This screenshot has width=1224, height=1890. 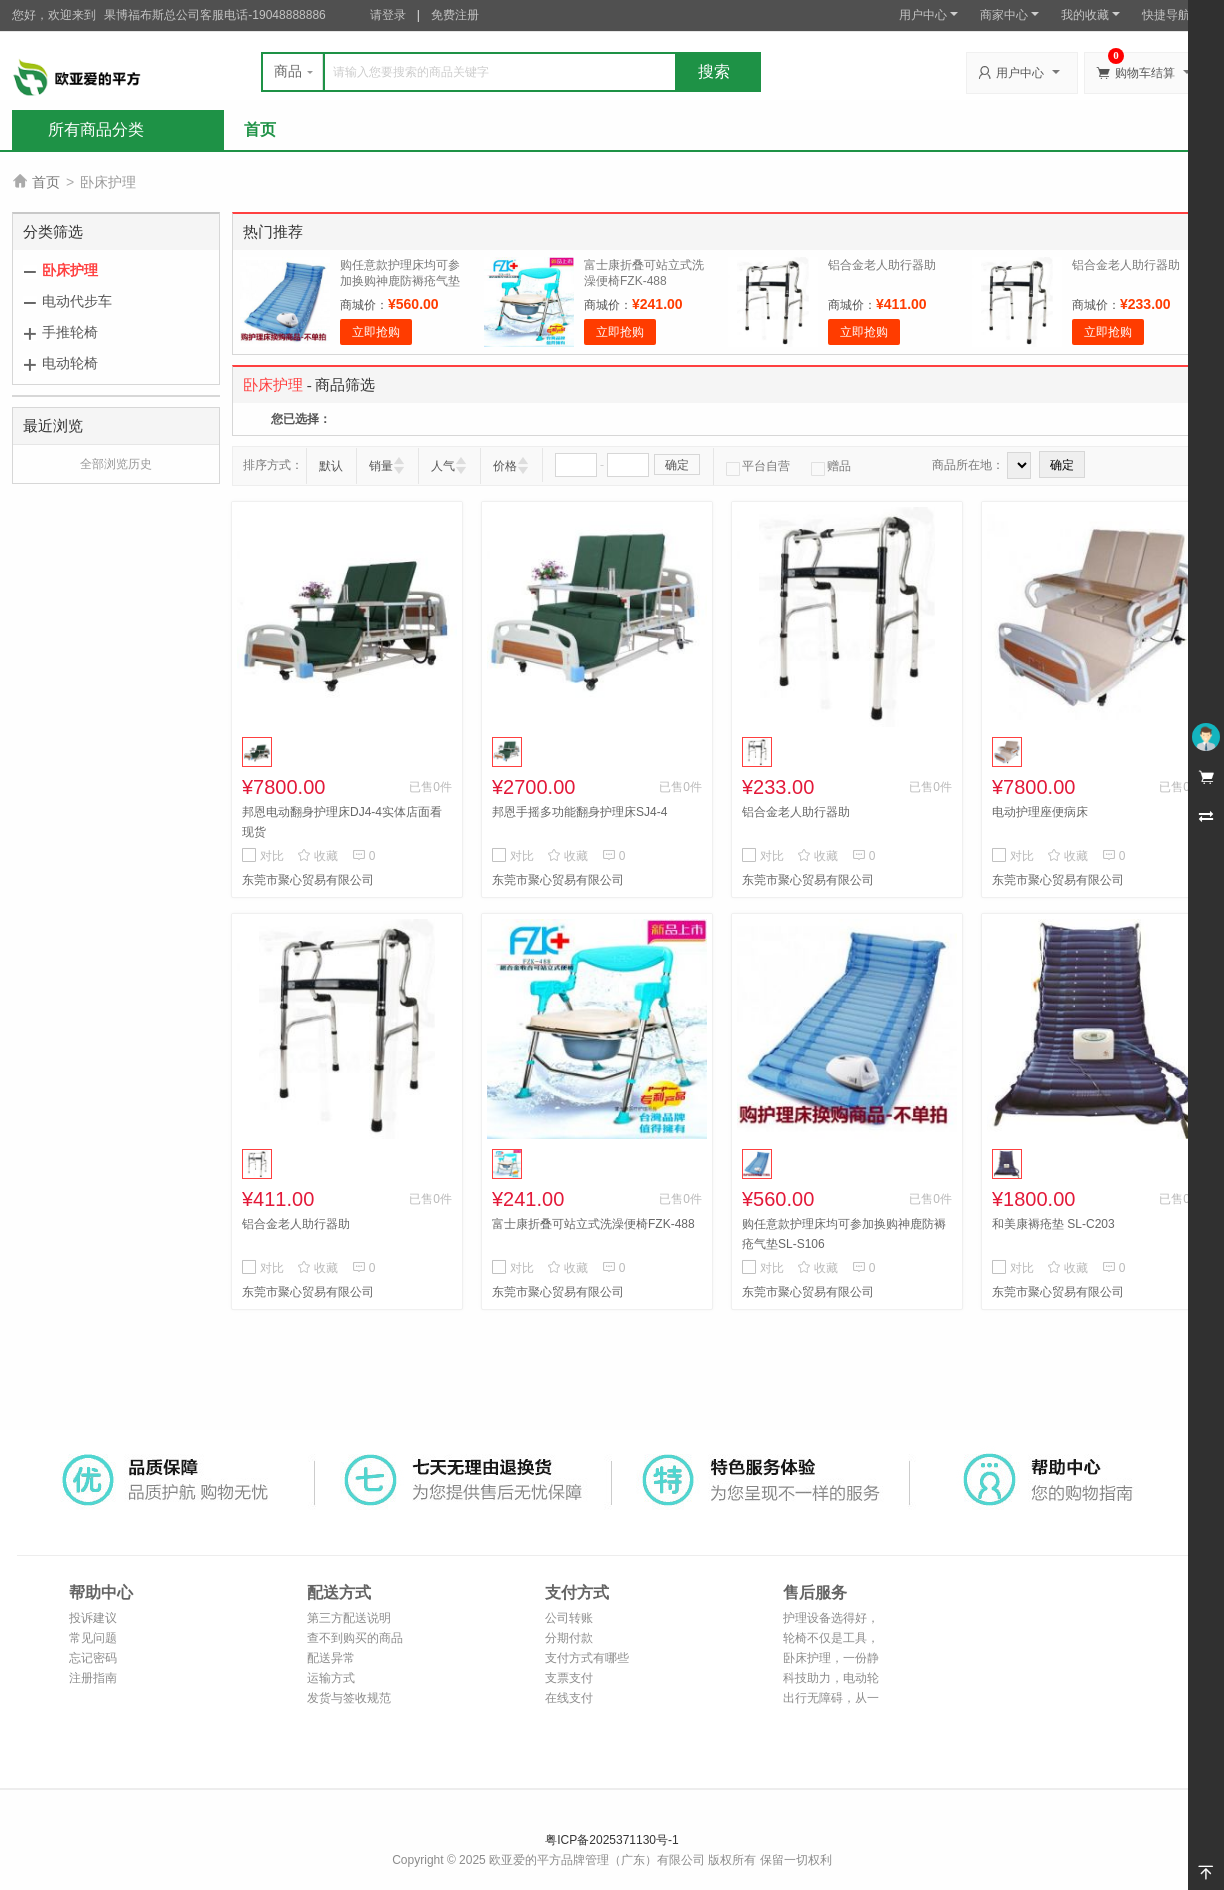 I want to click on 默认, so click(x=331, y=466).